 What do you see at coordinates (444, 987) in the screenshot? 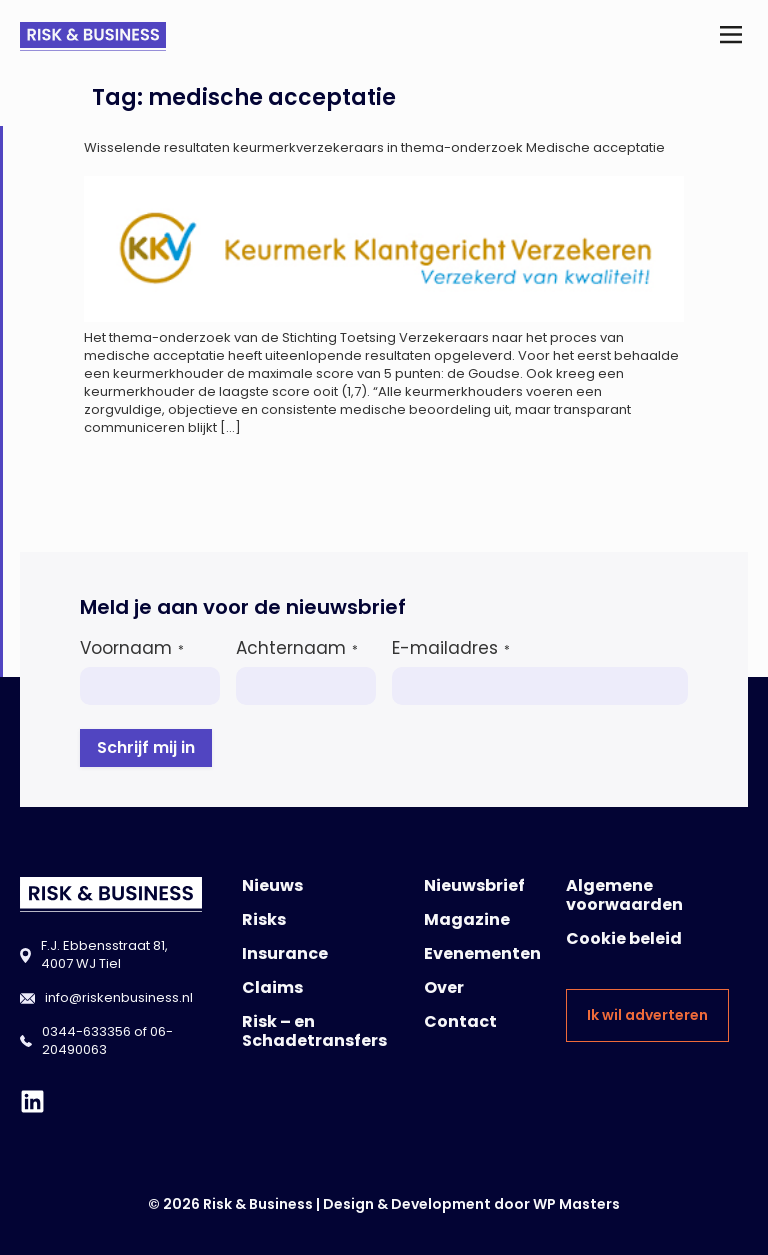
I see `Over` at bounding box center [444, 987].